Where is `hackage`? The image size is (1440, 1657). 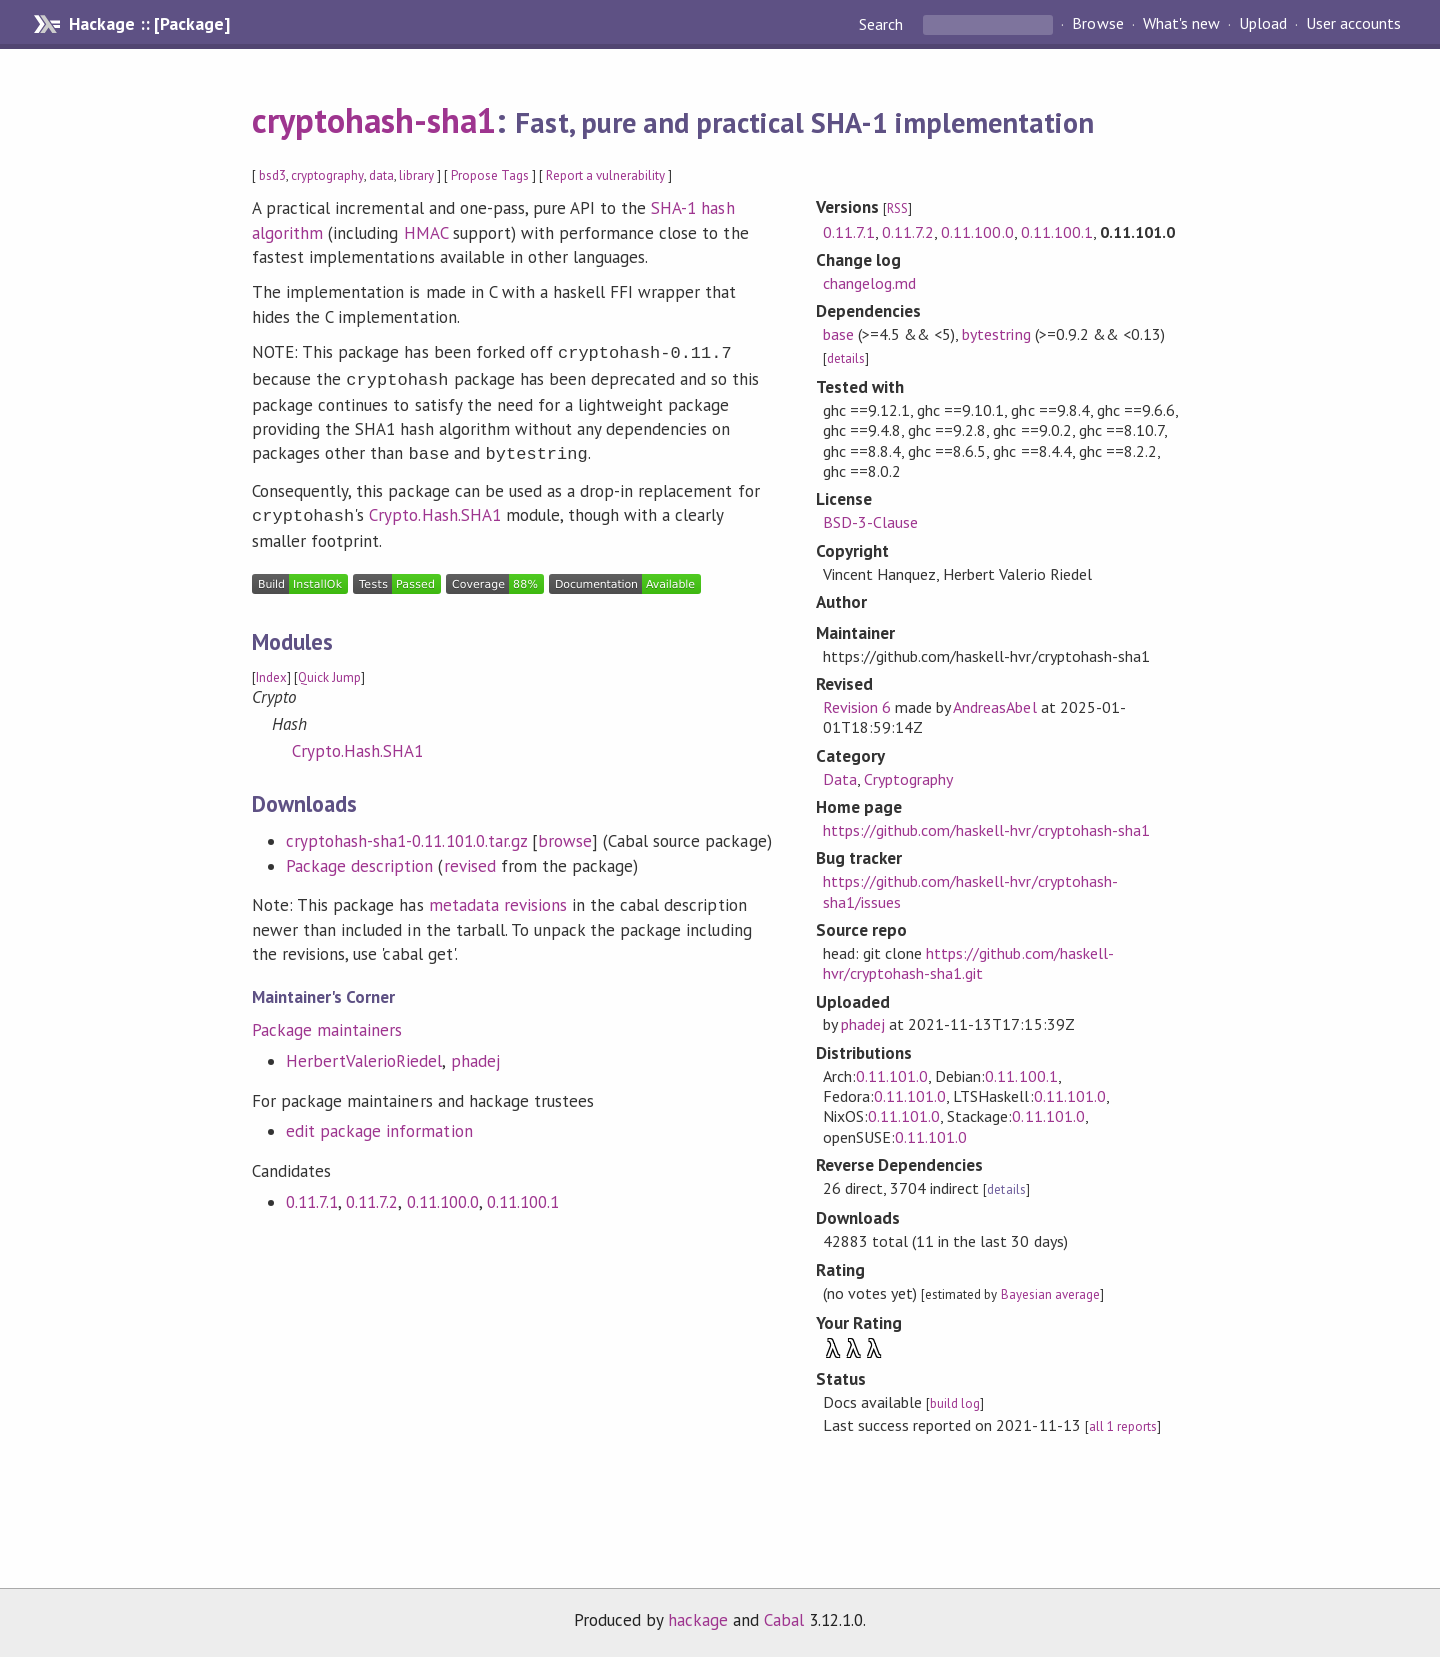
hackage is located at coordinates (698, 1620).